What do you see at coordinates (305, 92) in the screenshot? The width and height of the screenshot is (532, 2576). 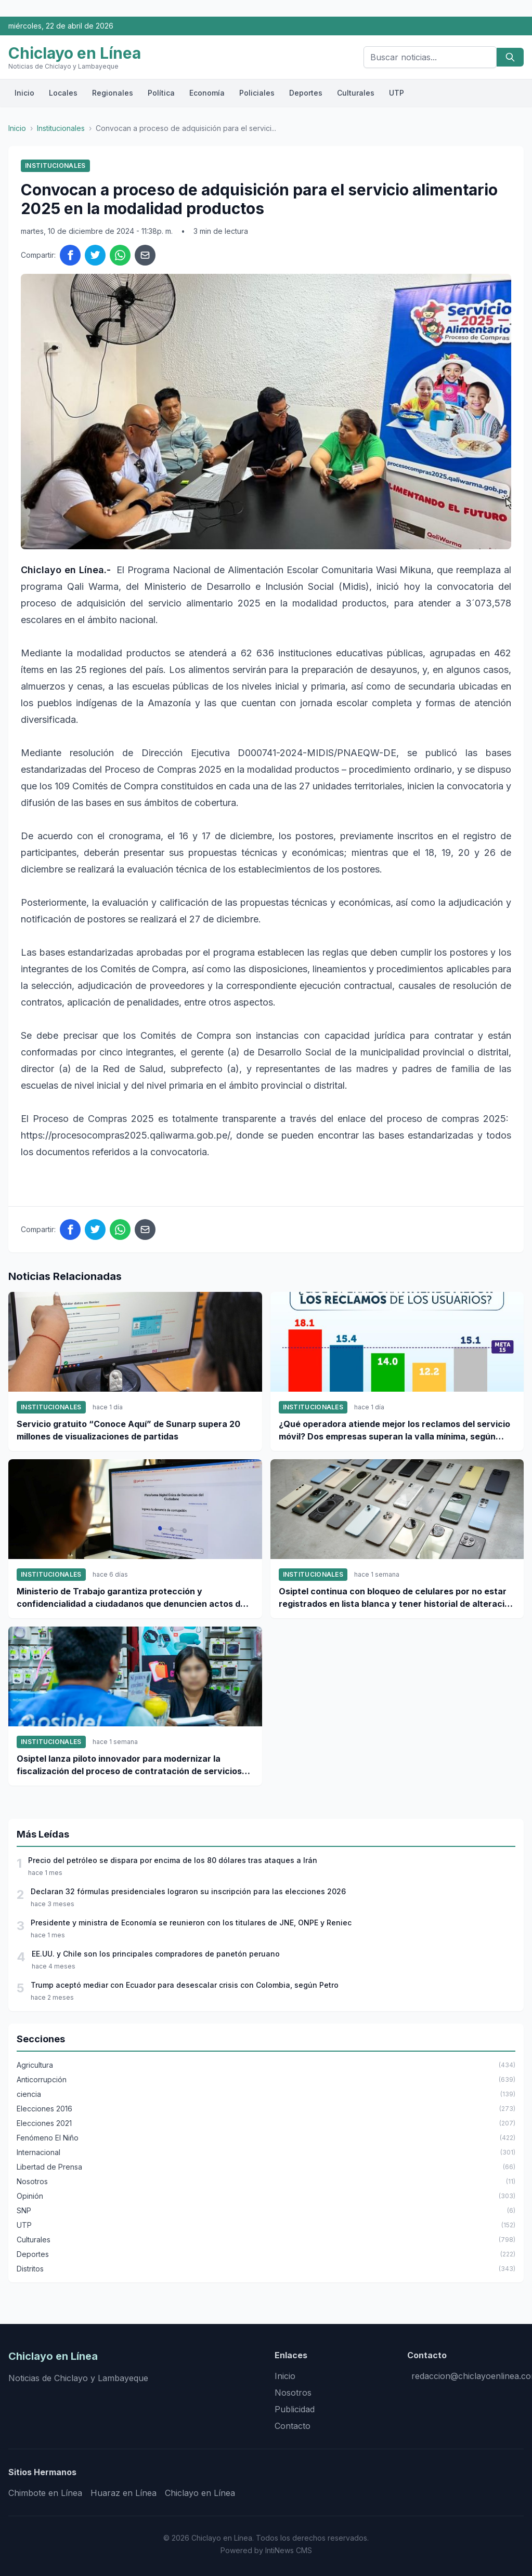 I see `Deportes` at bounding box center [305, 92].